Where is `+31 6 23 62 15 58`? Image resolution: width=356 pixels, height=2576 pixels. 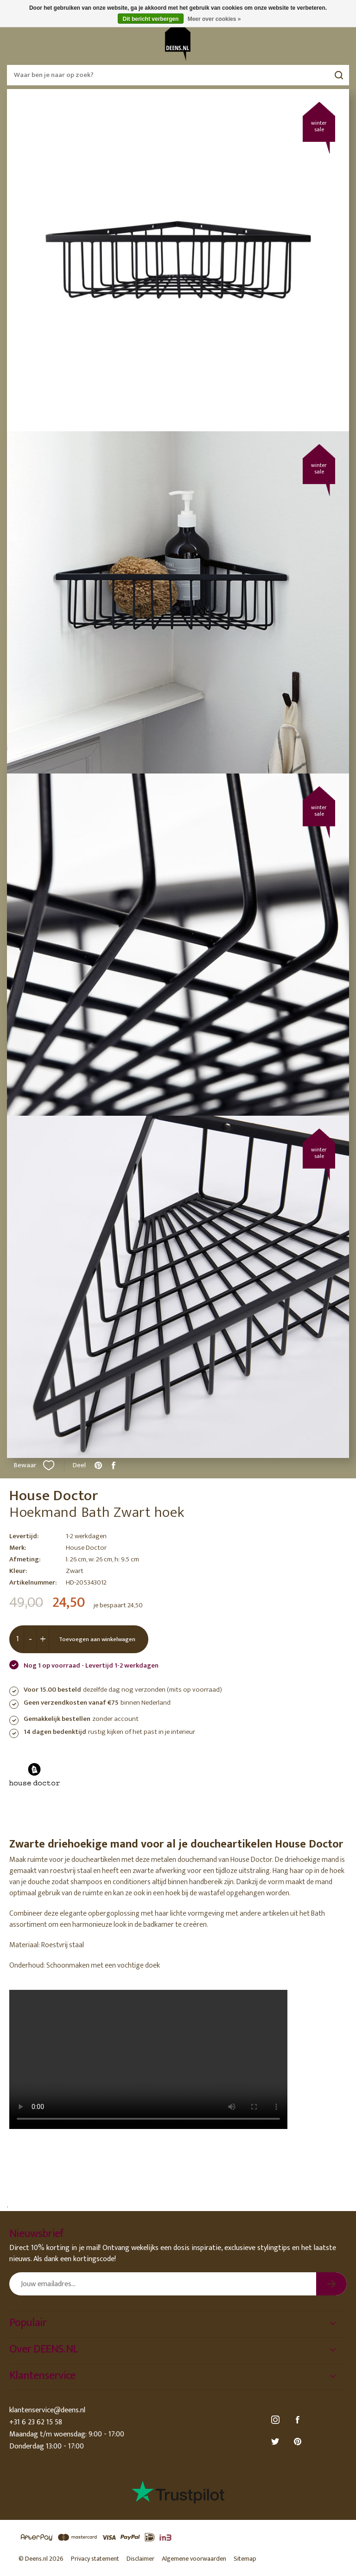 +31 6 23 62 15 58 is located at coordinates (35, 2422).